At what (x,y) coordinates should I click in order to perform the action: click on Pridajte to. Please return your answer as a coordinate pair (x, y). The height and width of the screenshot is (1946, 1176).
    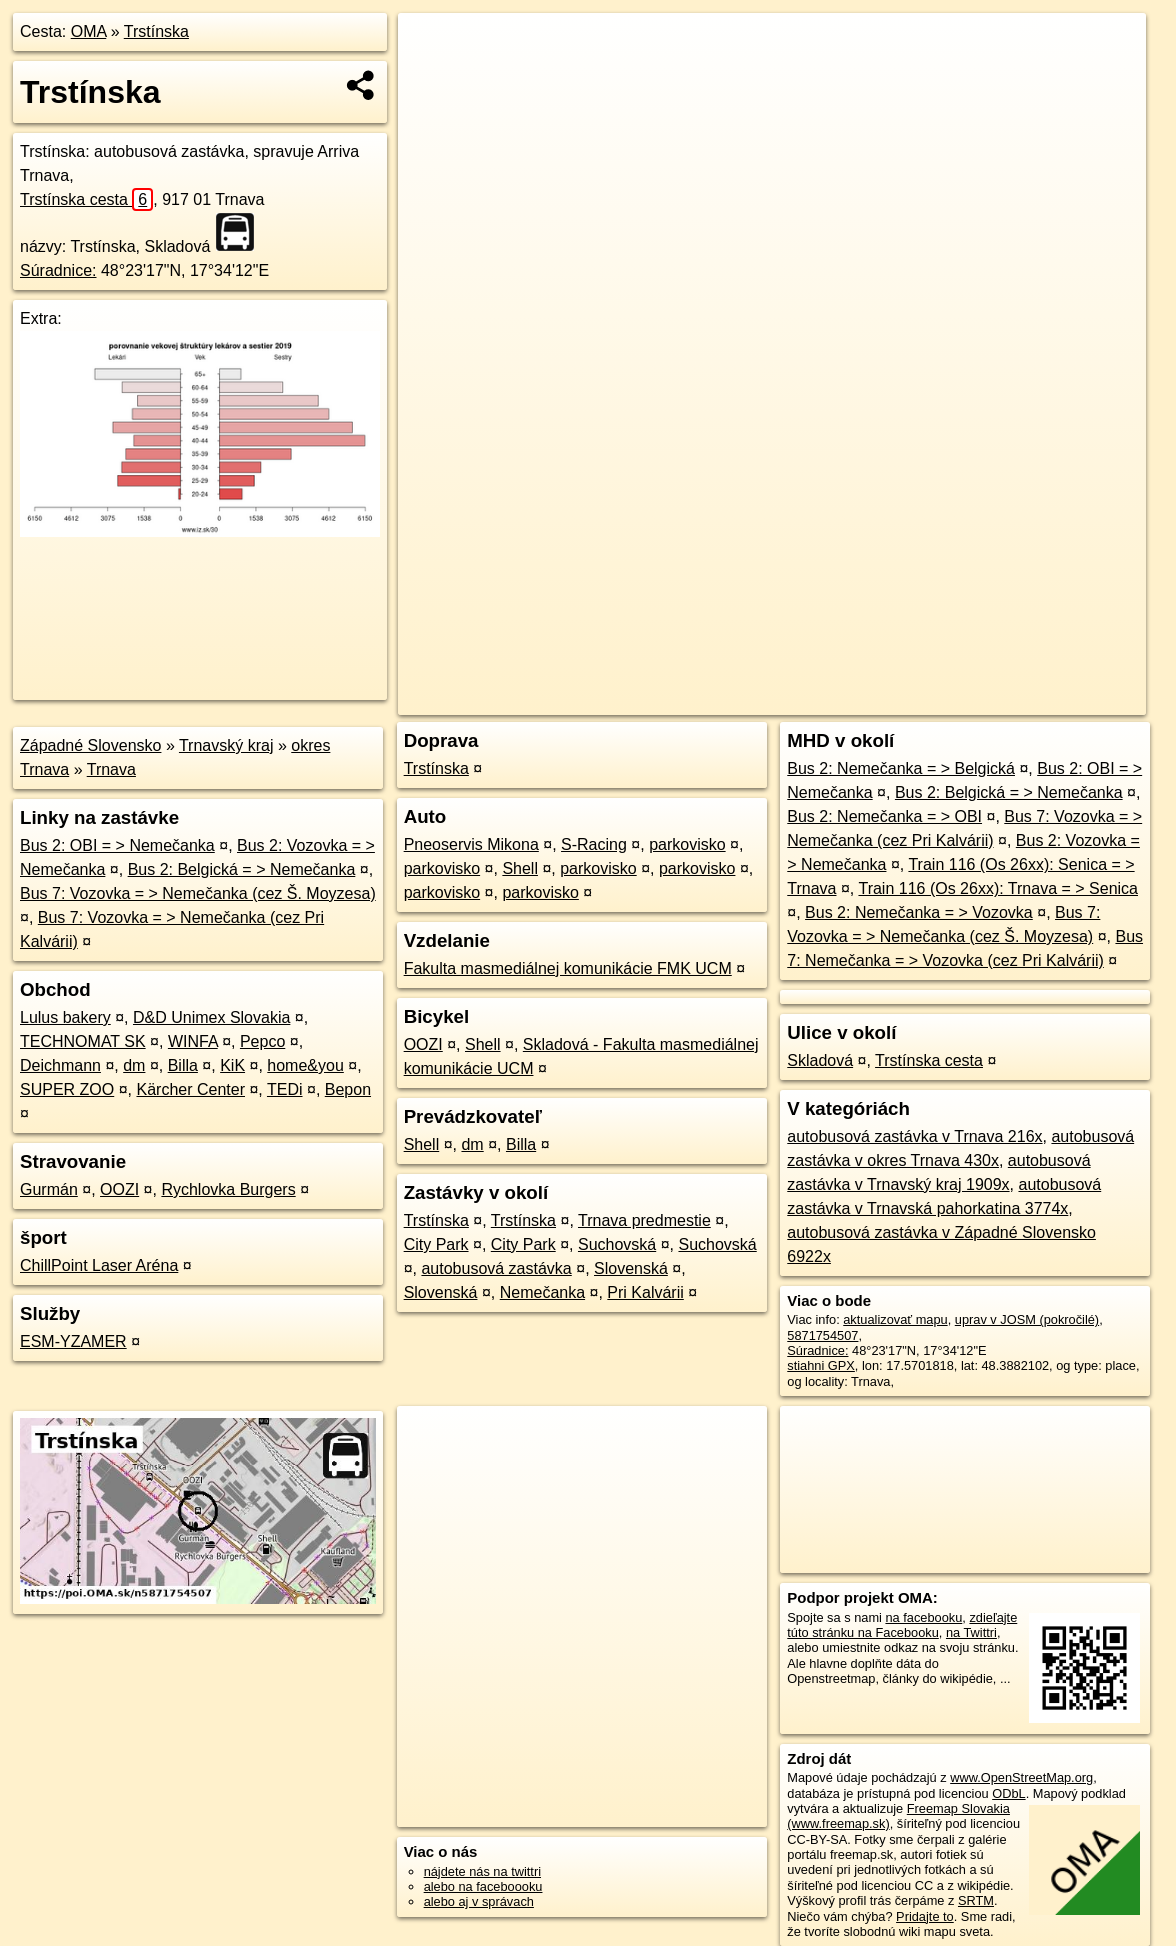
    Looking at the image, I should click on (925, 1916).